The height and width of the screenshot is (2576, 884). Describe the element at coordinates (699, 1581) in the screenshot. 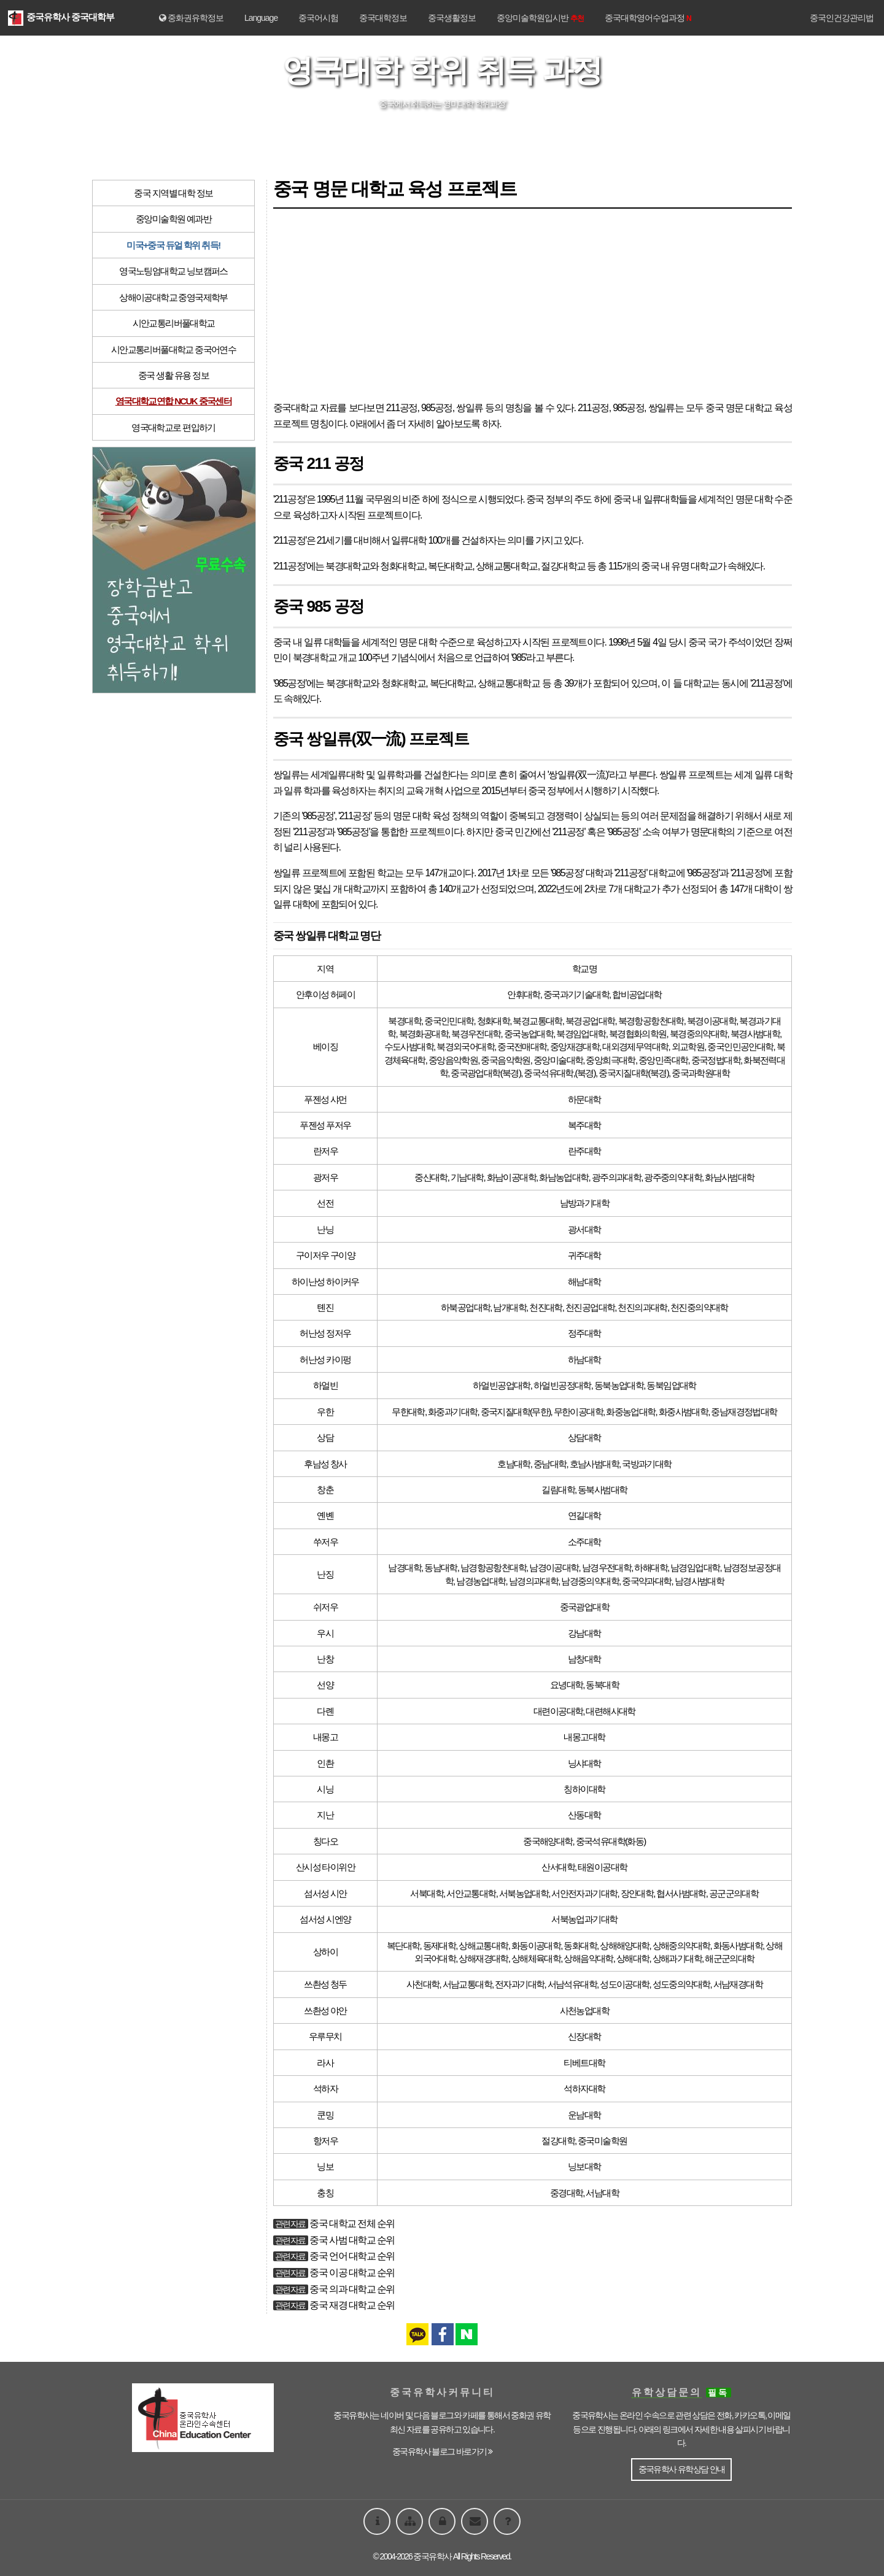

I see `남경사범대학` at that location.